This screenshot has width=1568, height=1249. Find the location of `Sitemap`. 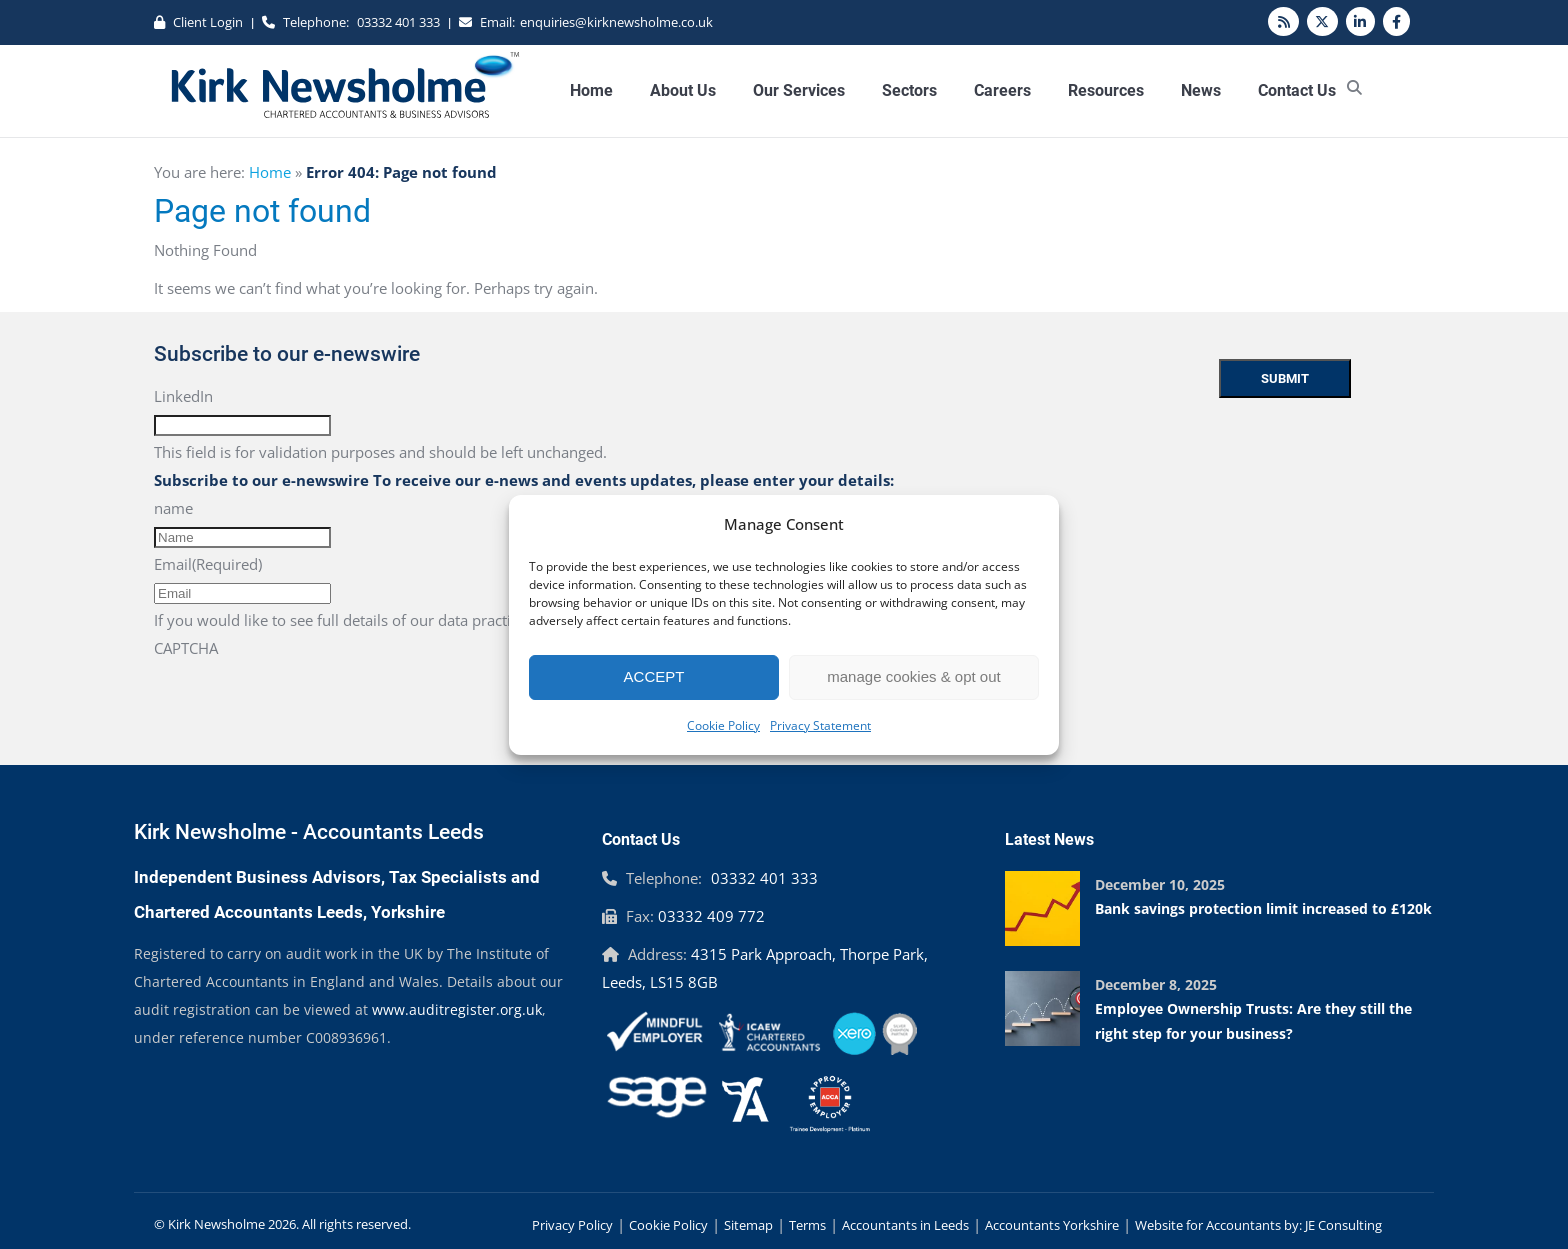

Sitemap is located at coordinates (748, 1225).